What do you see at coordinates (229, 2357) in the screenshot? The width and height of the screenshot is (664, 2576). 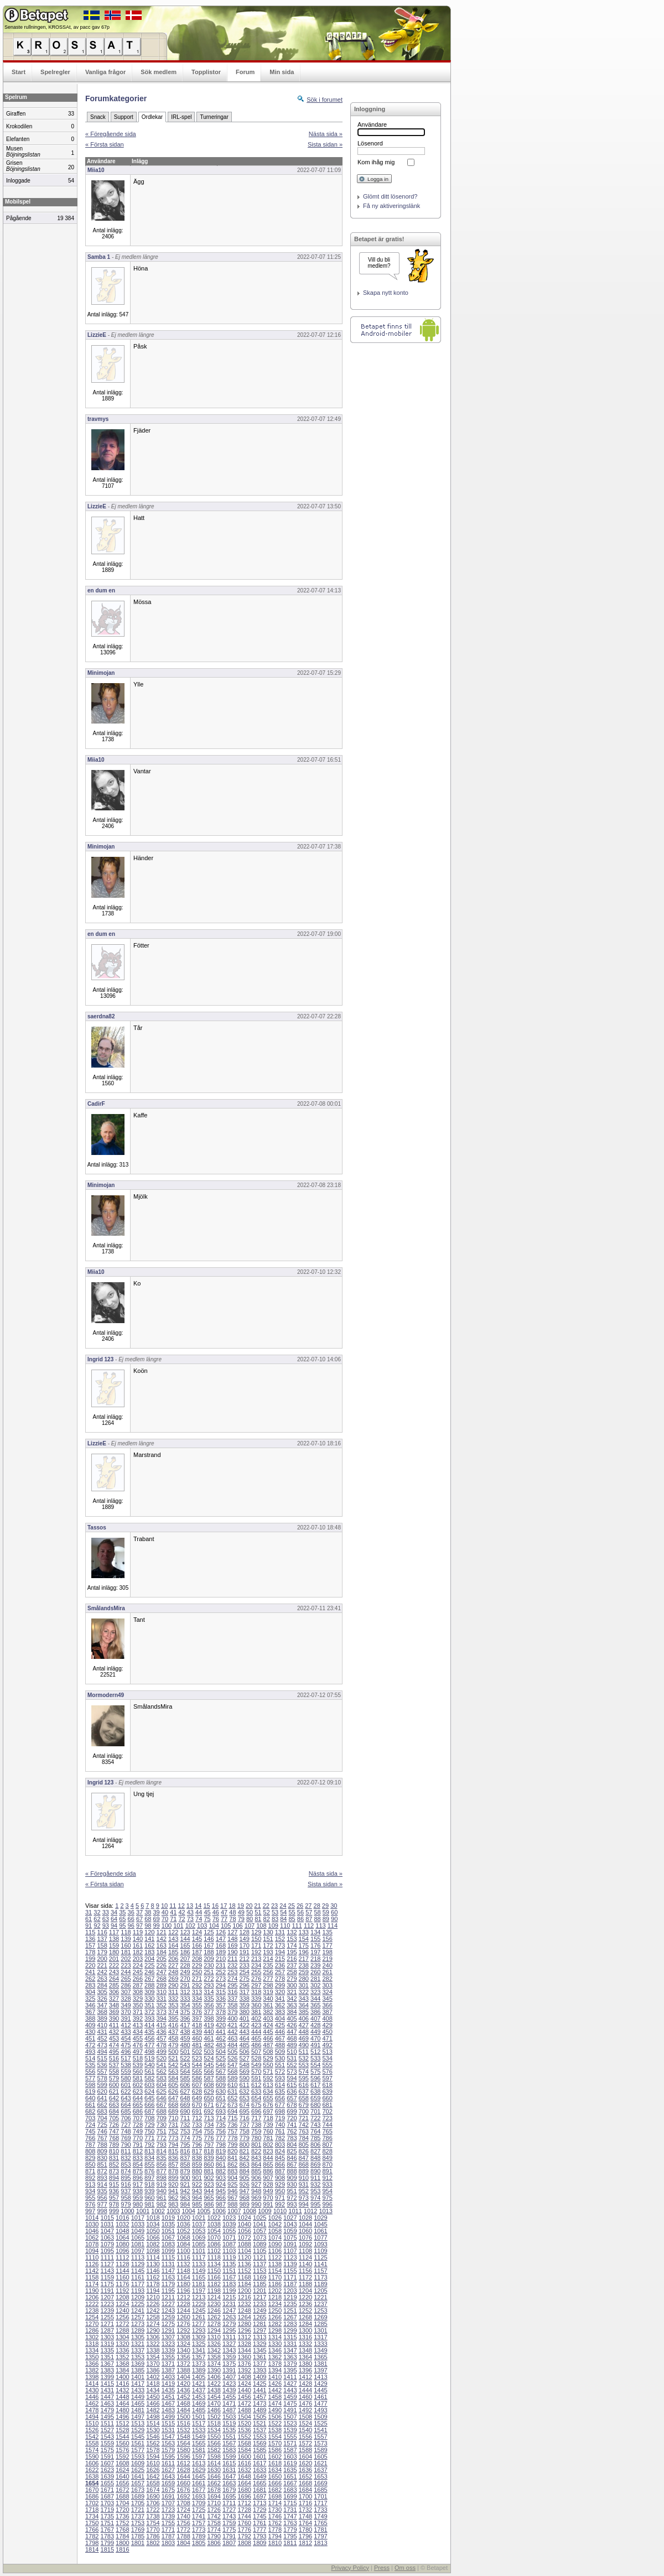 I see `1359` at bounding box center [229, 2357].